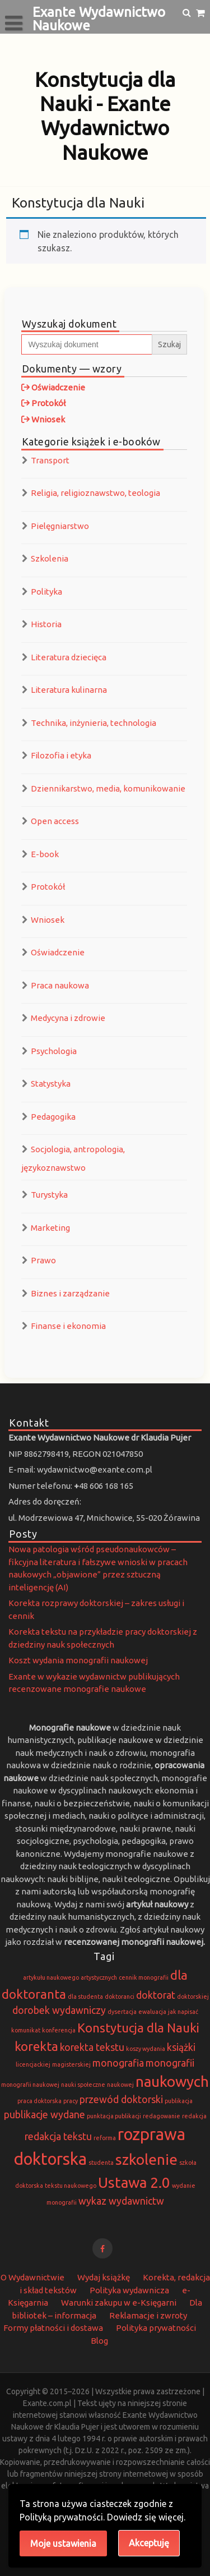 The width and height of the screenshot is (210, 2576). I want to click on Literatura dziecięca, so click(68, 657).